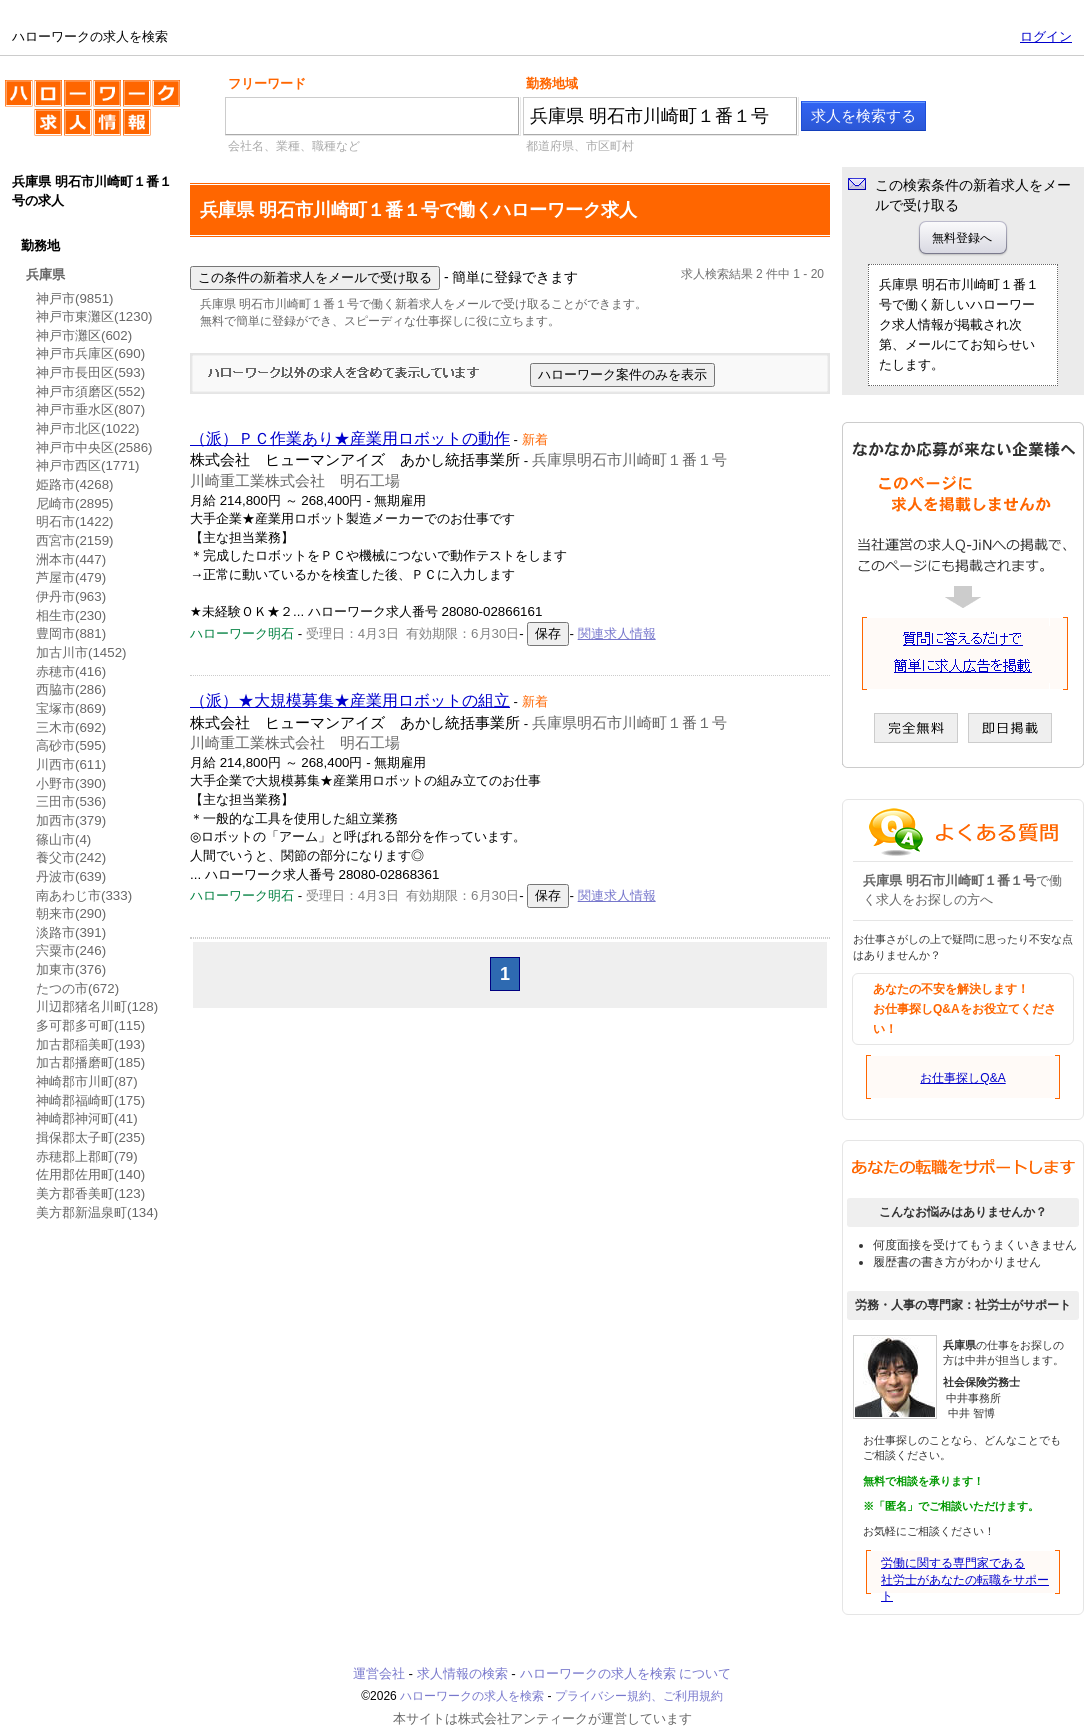  What do you see at coordinates (350, 438) in the screenshot?
I see `（派）ＰＣ作業あり★産業用ロボットの動作` at bounding box center [350, 438].